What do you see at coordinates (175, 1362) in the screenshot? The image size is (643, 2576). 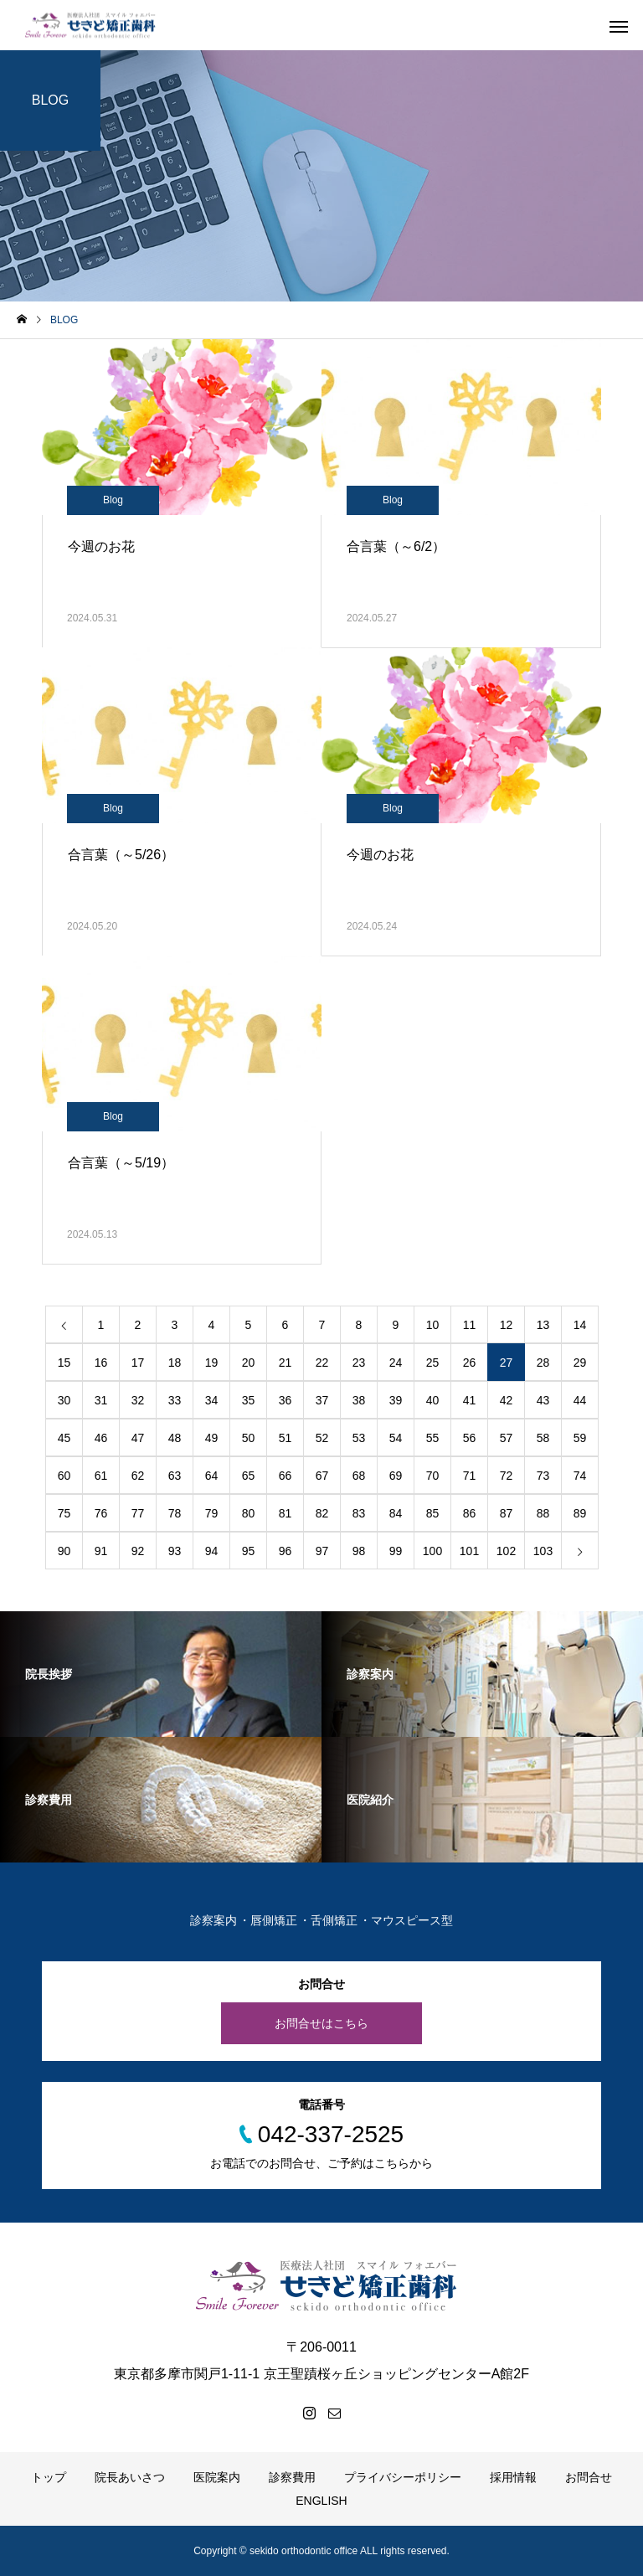 I see `18` at bounding box center [175, 1362].